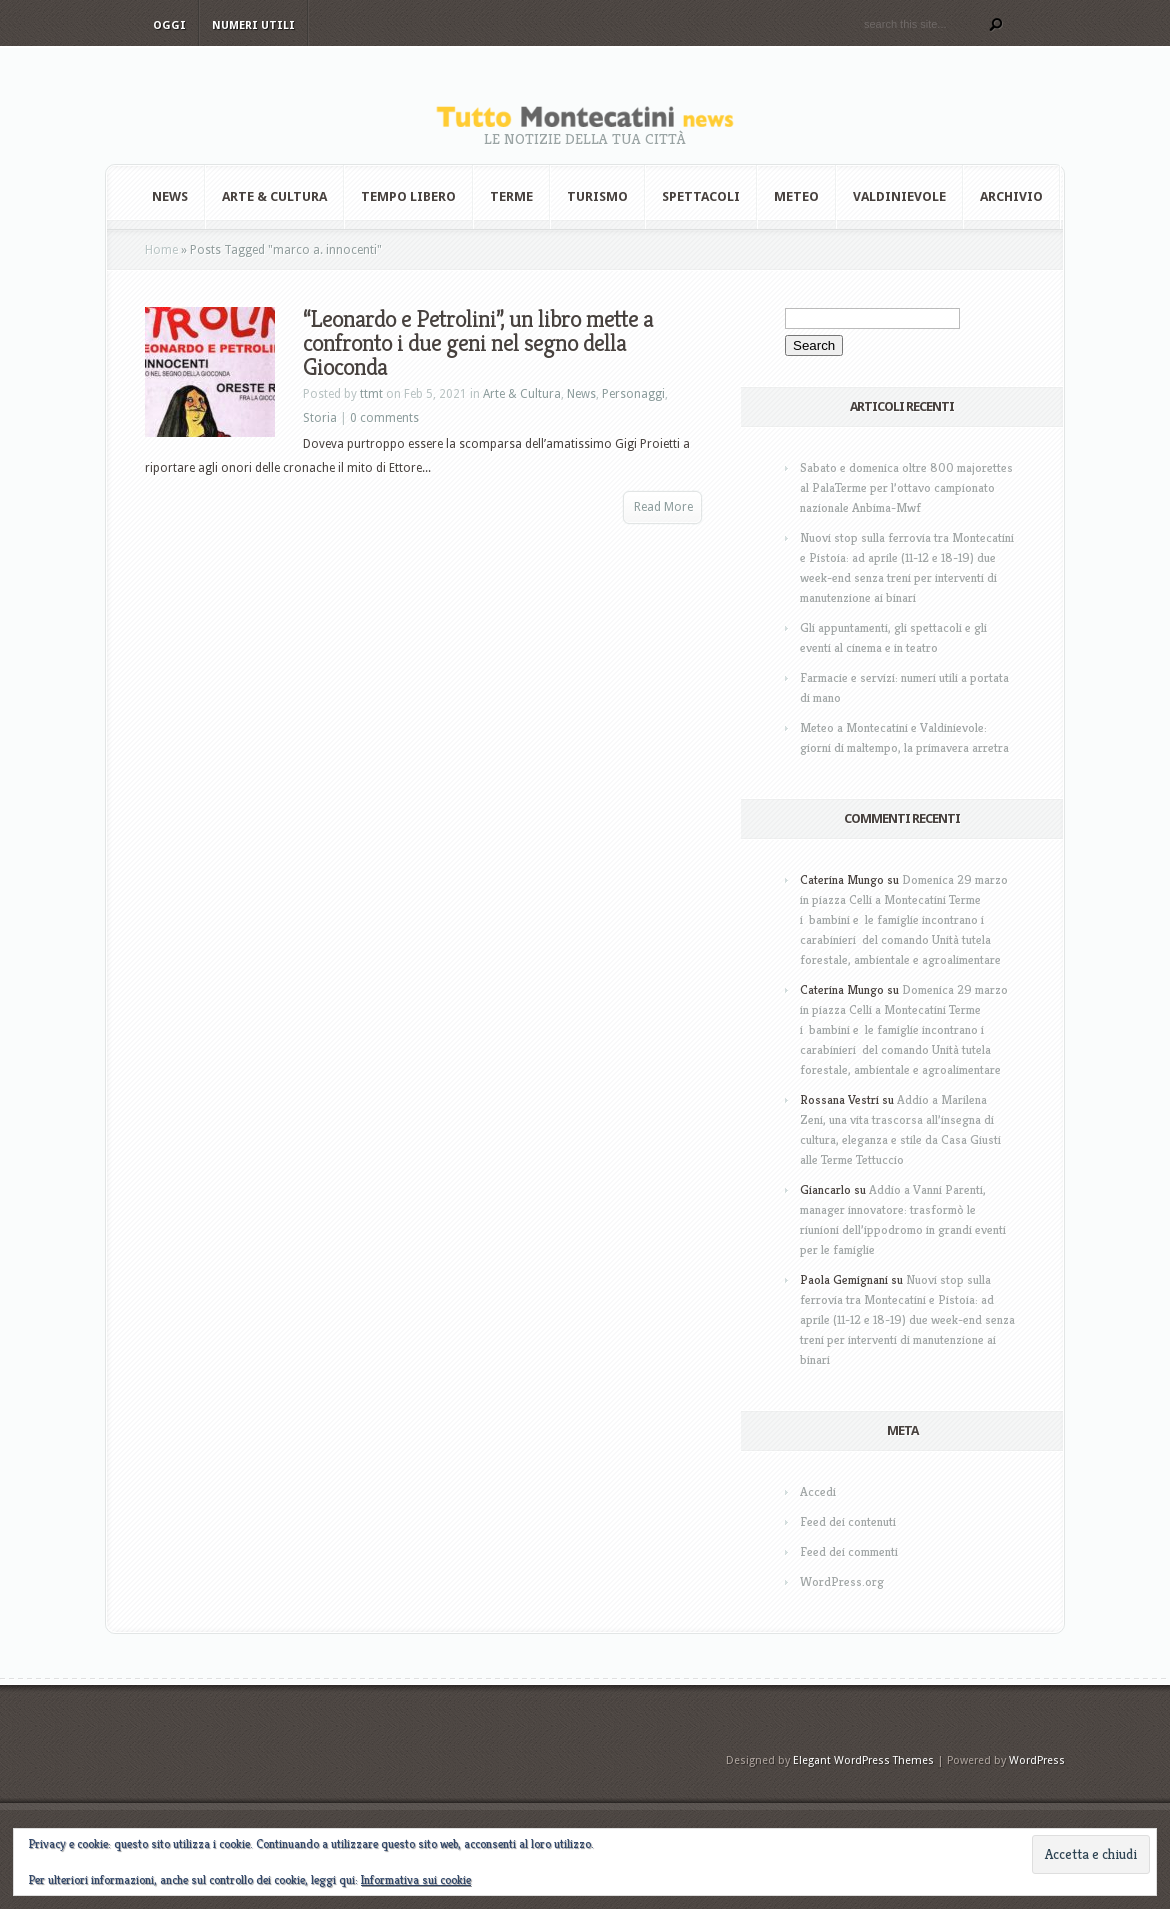  Describe the element at coordinates (848, 1521) in the screenshot. I see `Feed dei contenuti` at that location.